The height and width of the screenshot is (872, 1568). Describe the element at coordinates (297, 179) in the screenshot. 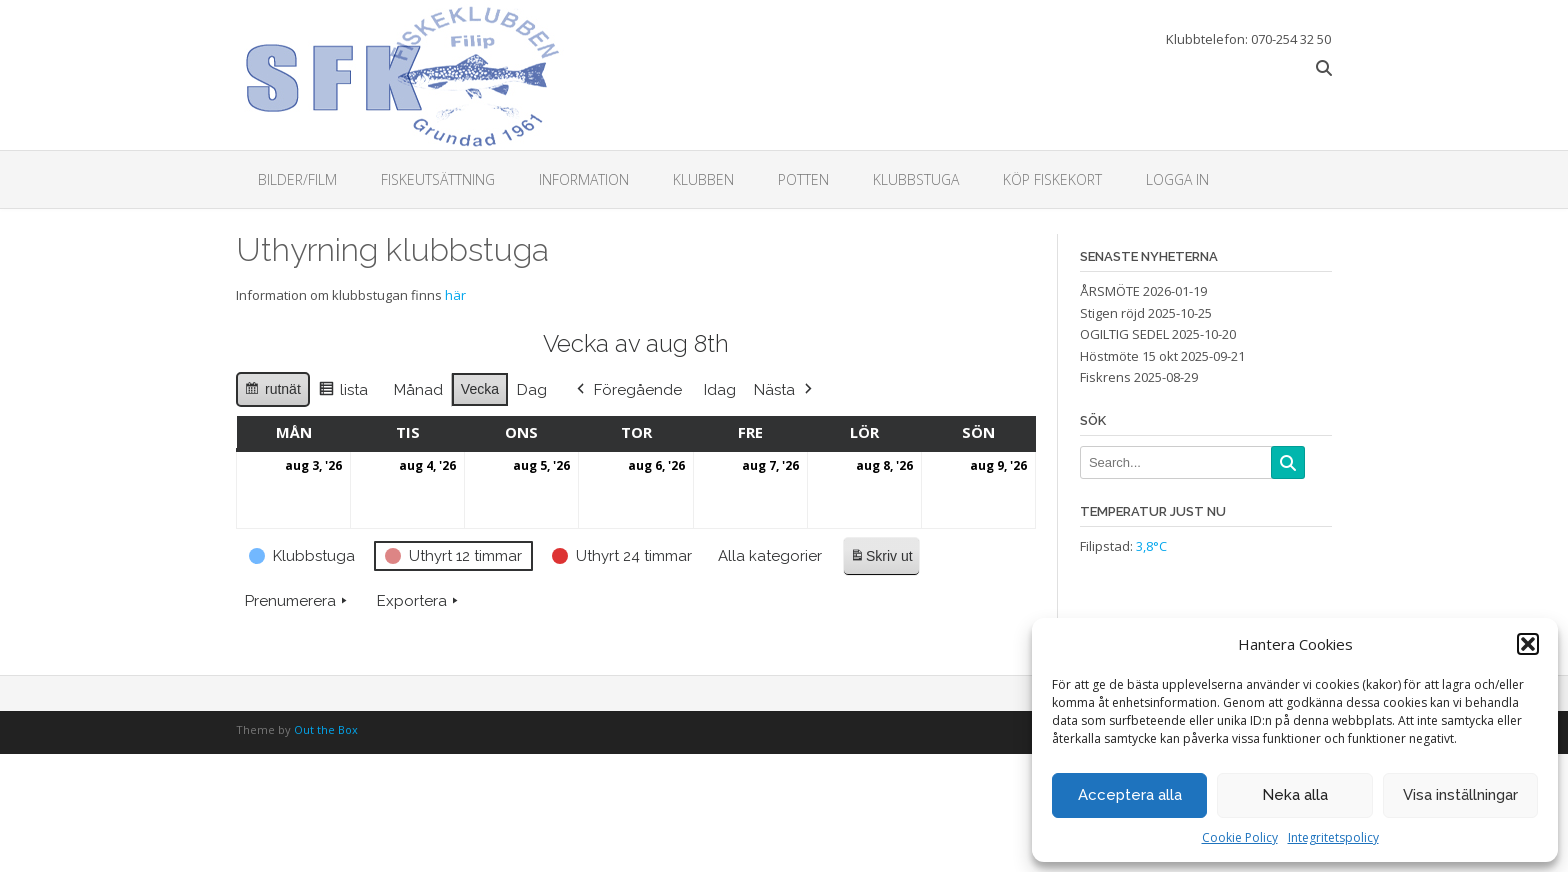

I see `Bilder/Film` at that location.